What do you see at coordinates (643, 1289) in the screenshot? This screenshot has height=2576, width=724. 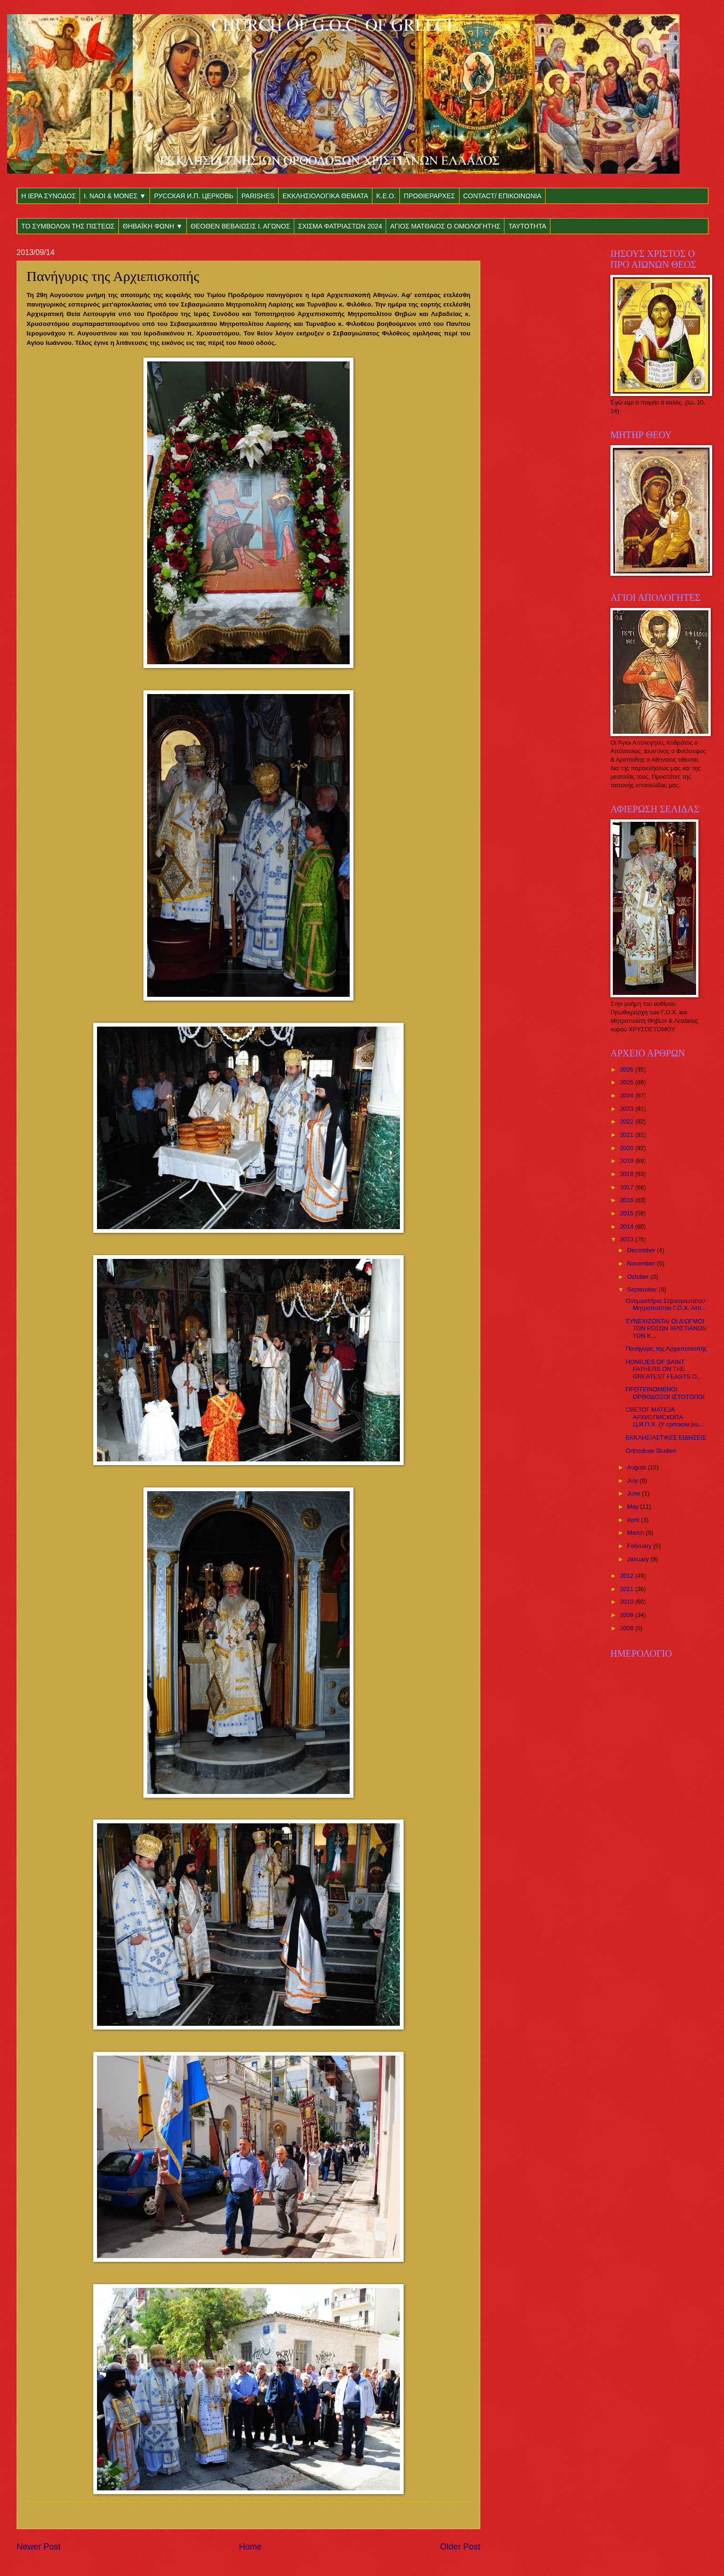 I see `September` at bounding box center [643, 1289].